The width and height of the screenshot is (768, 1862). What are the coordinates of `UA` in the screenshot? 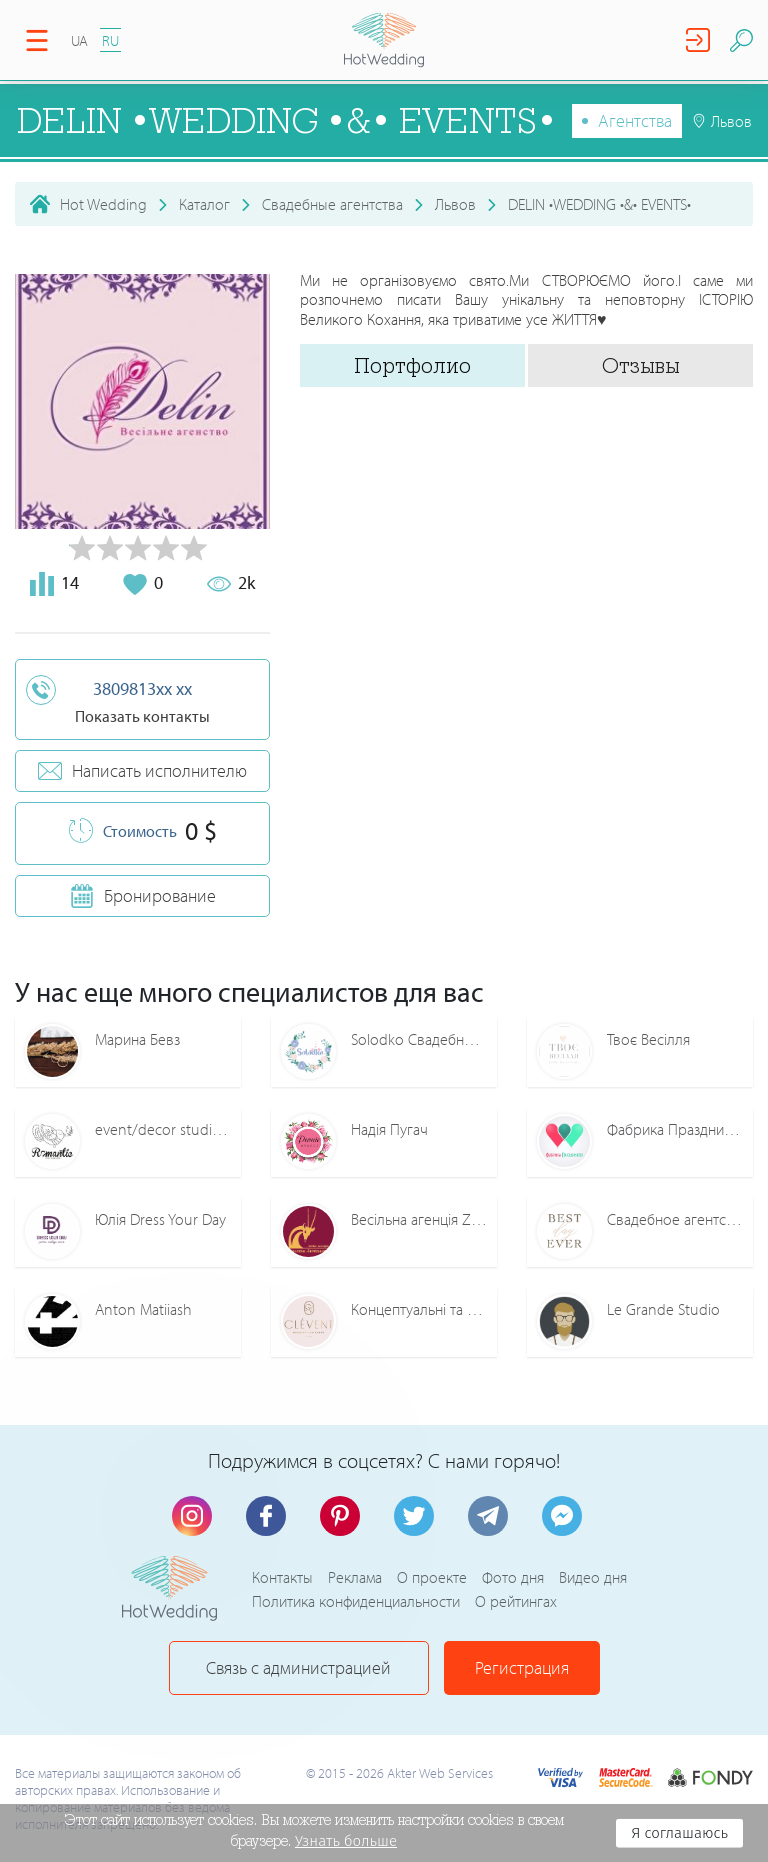 It's located at (79, 40).